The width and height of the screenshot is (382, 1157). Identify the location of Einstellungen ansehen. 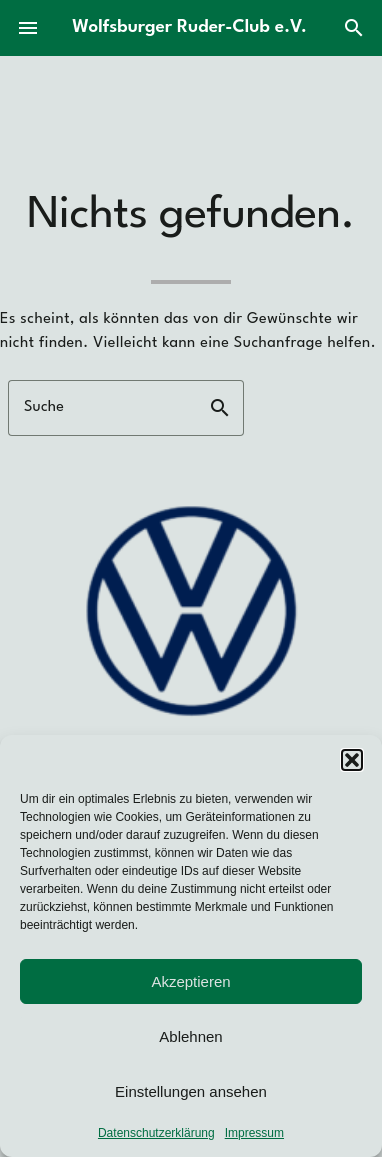
(191, 1091).